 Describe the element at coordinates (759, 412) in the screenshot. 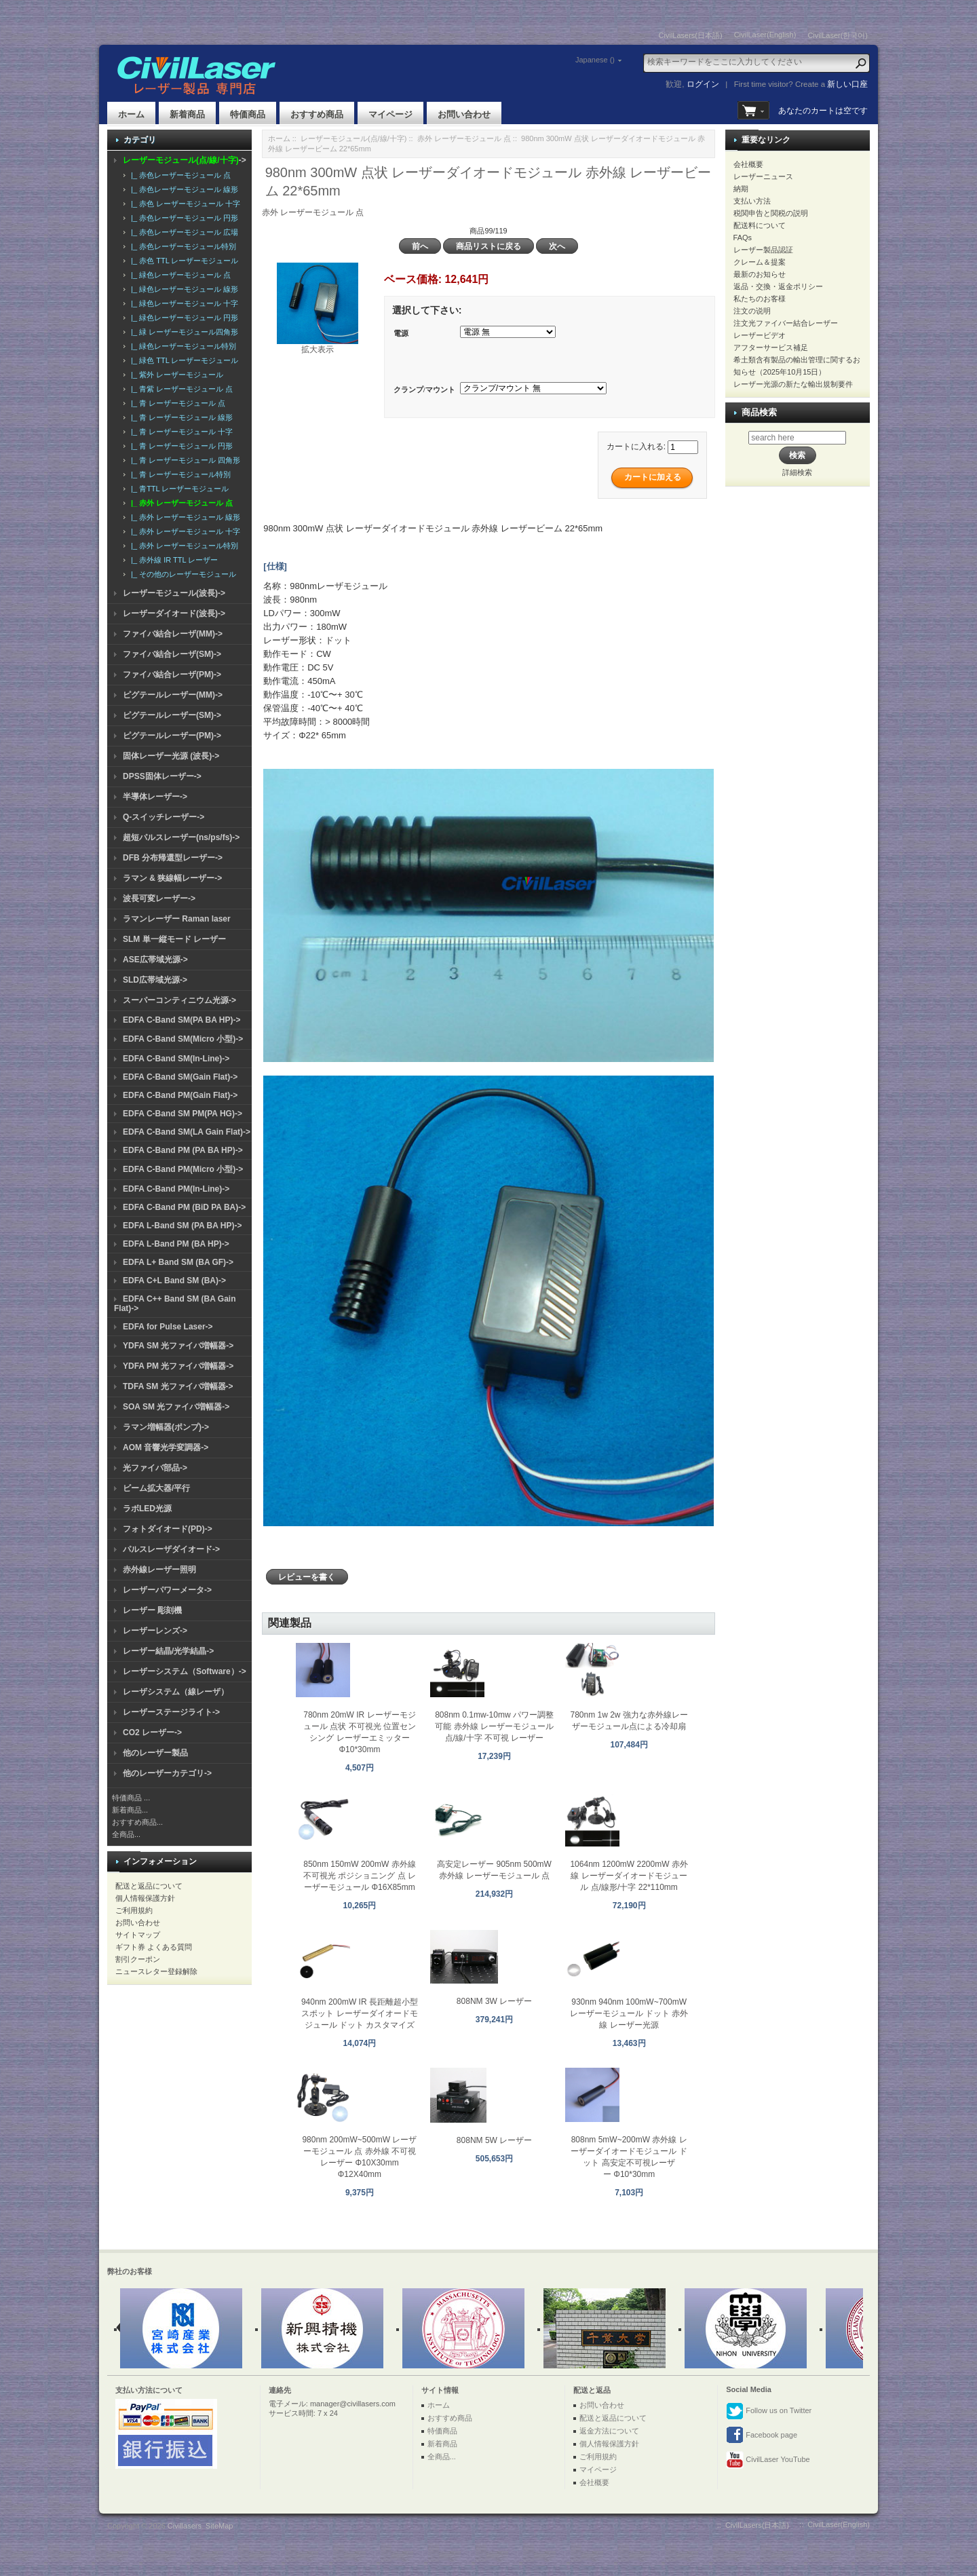

I see `商品検索` at that location.